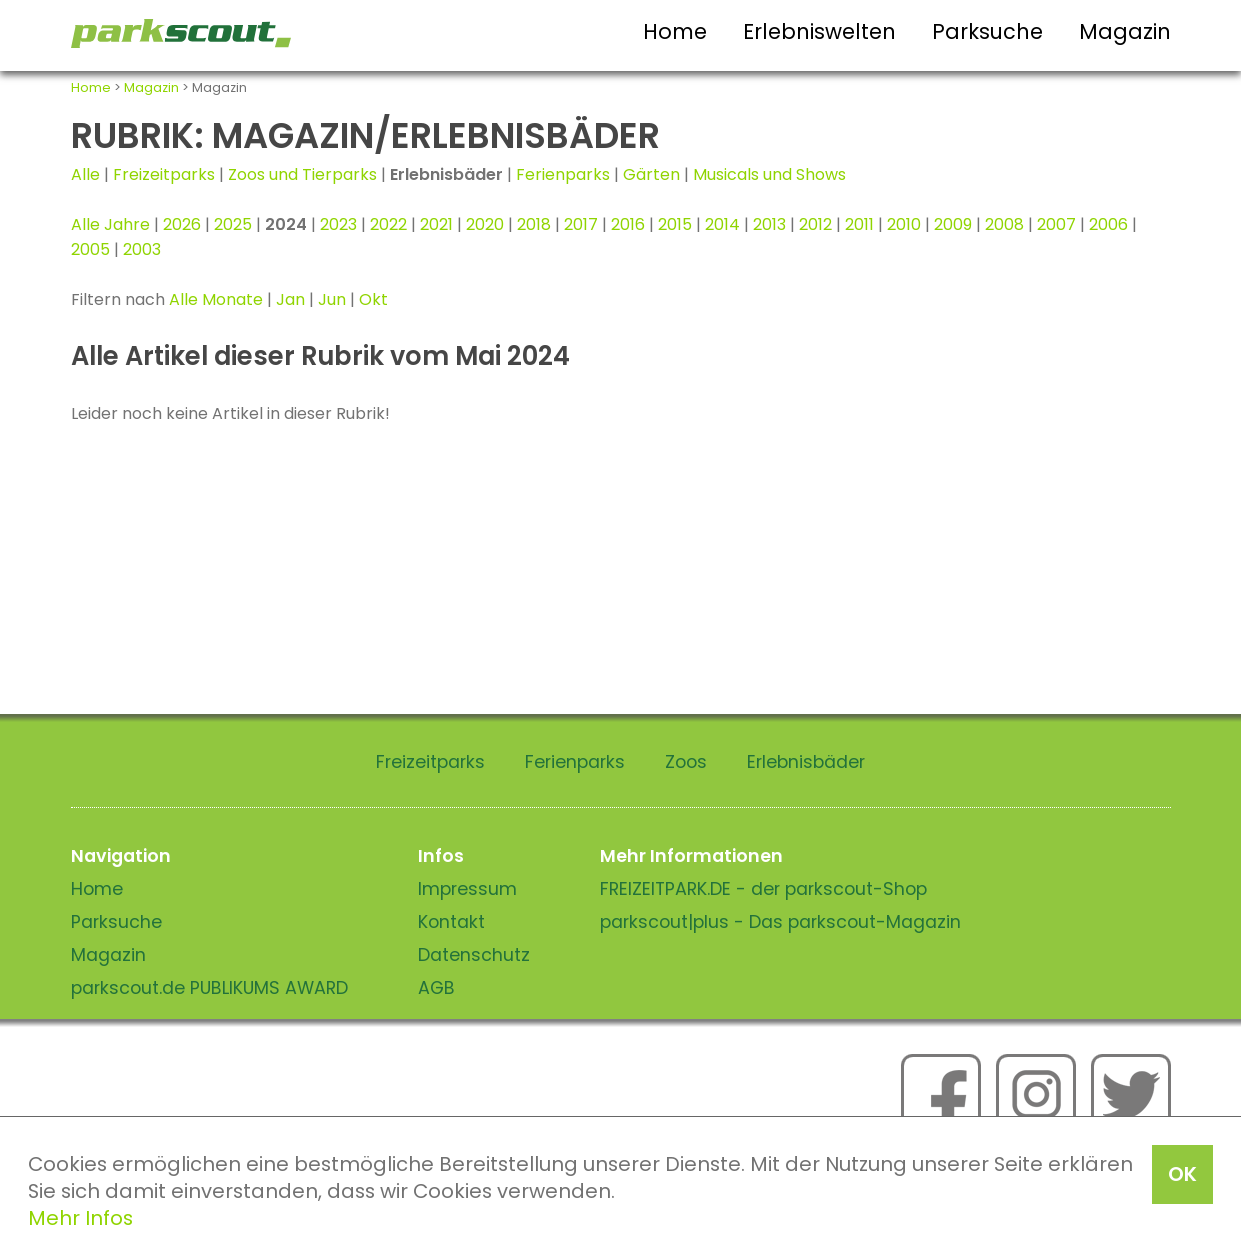 This screenshot has height=1260, width=1241. I want to click on parkscout.de PUBLIKUMS AWARD, so click(209, 988).